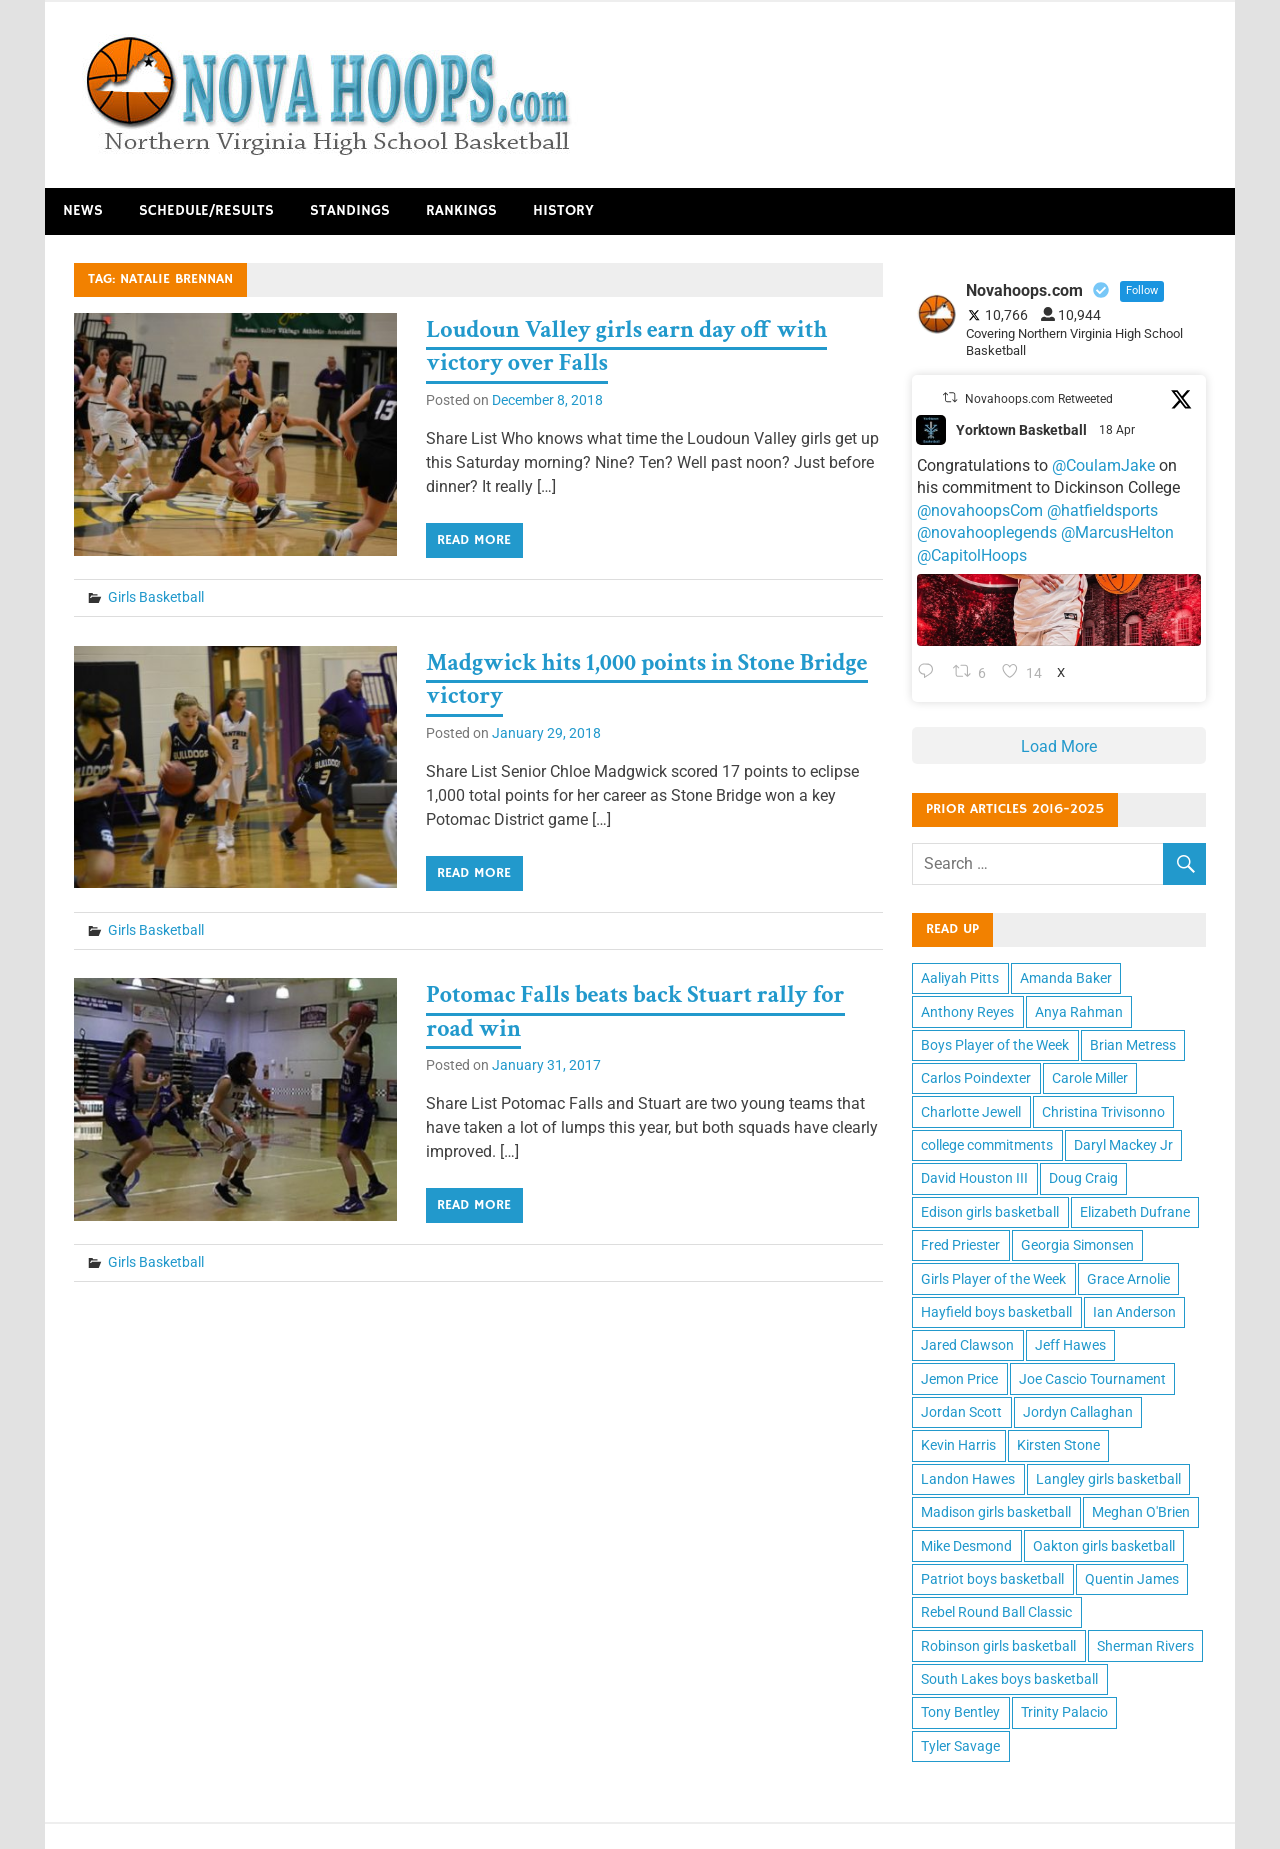 This screenshot has width=1280, height=1849. Describe the element at coordinates (1117, 532) in the screenshot. I see `@MarcusHelton` at that location.